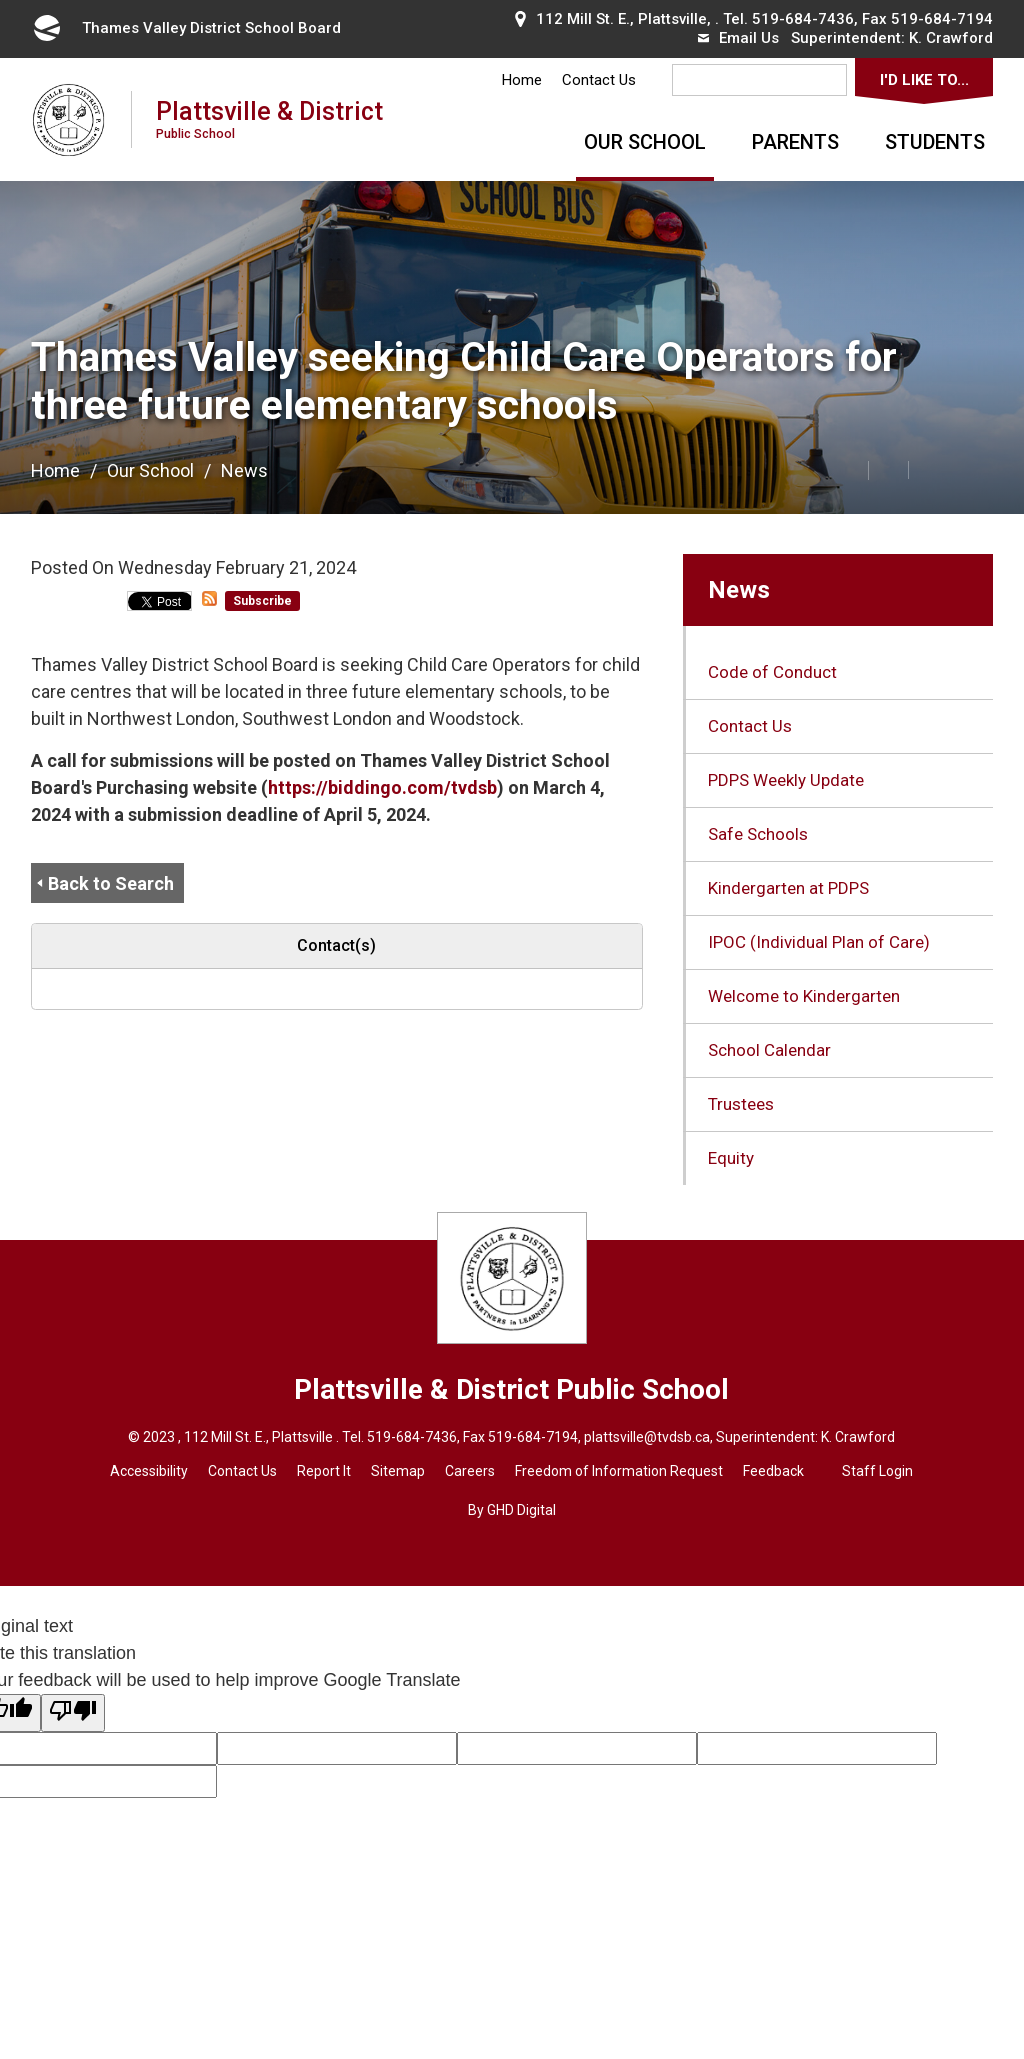 The width and height of the screenshot is (1024, 2059). Describe the element at coordinates (186, 28) in the screenshot. I see `Thames Valley District School Board` at that location.